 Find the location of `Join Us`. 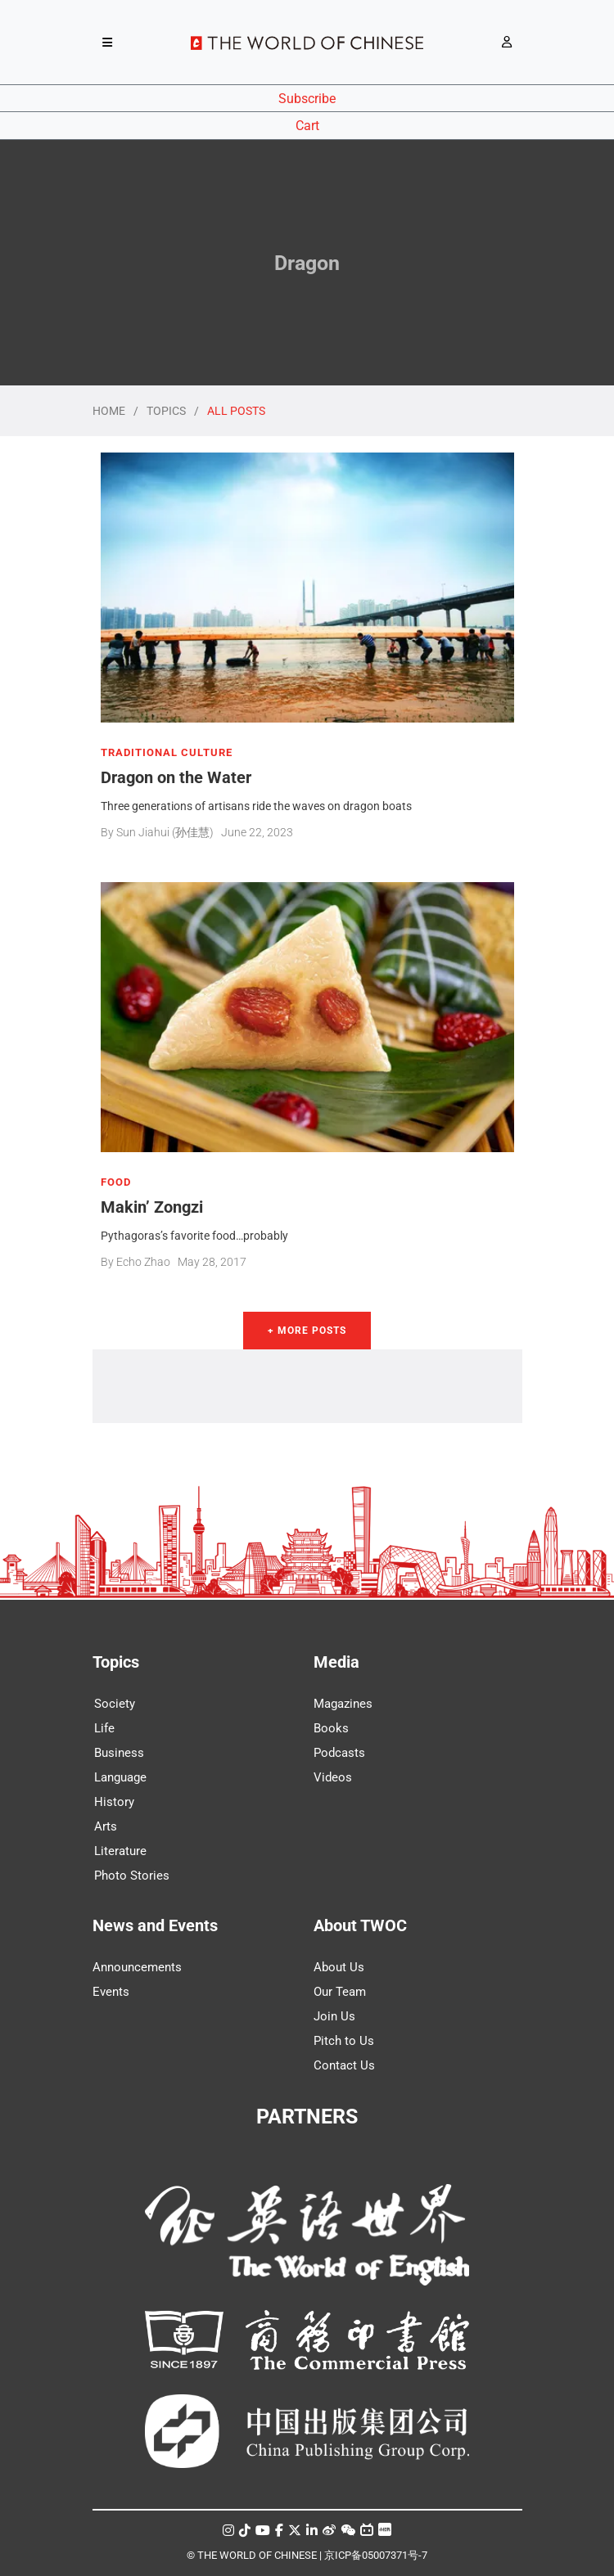

Join Us is located at coordinates (334, 2016).